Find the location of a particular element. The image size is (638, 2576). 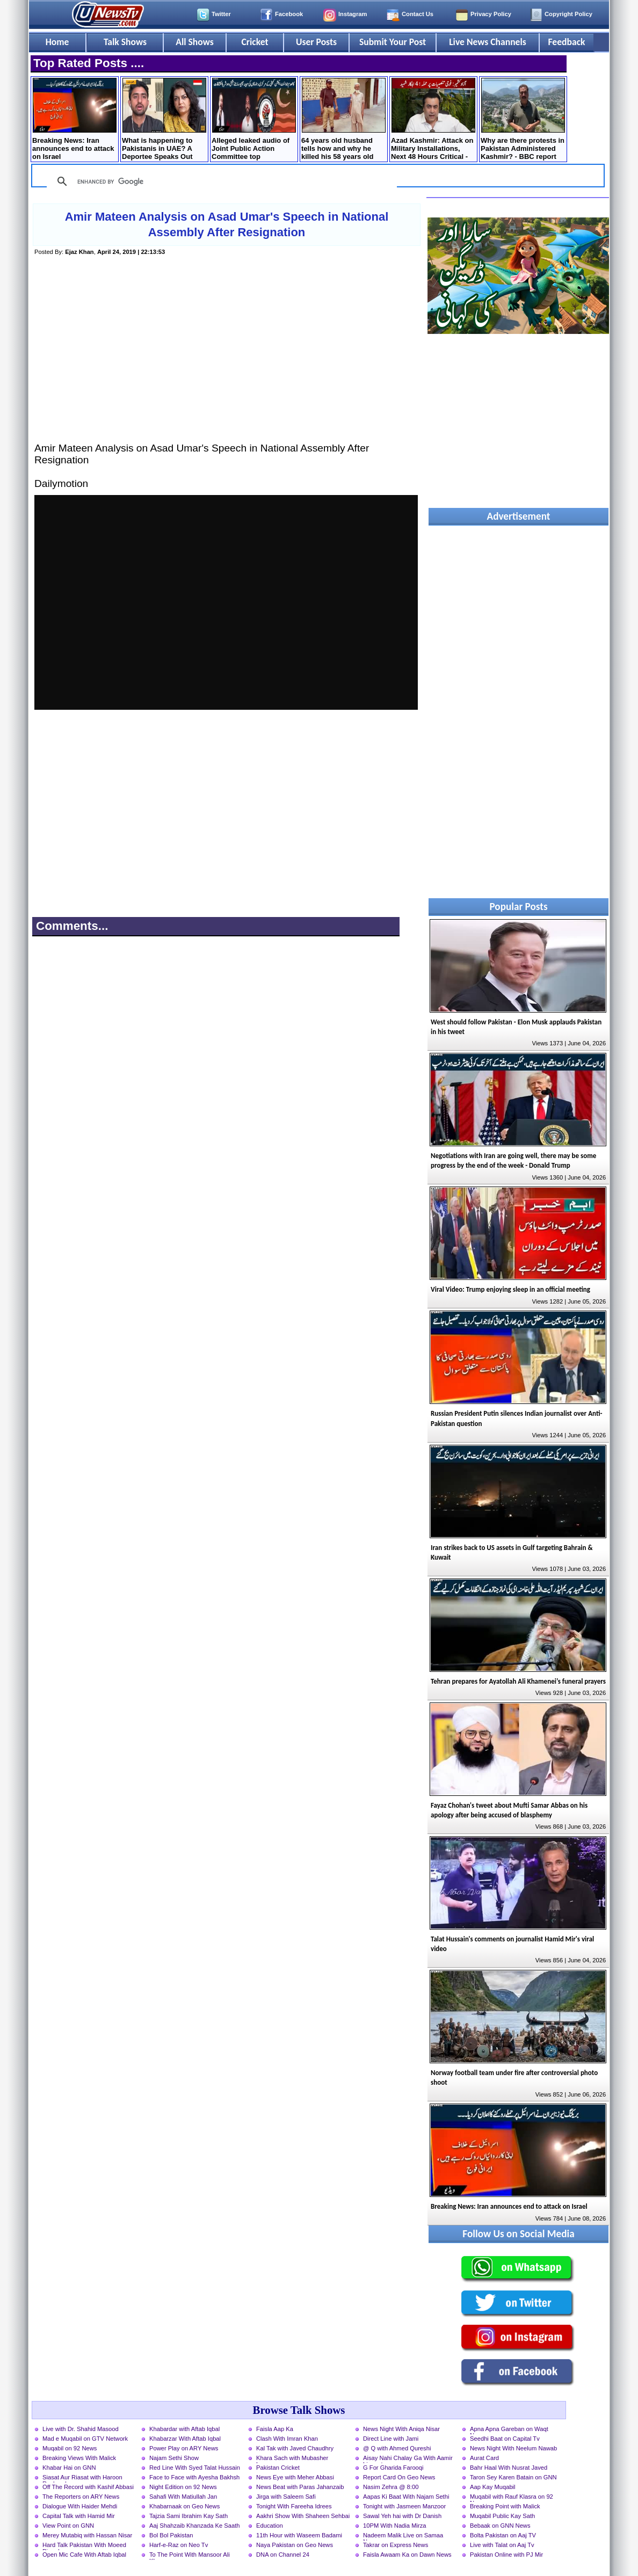

Alleged leaked audio of Joint Public Action Committee top leadership is located at coordinates (254, 120).